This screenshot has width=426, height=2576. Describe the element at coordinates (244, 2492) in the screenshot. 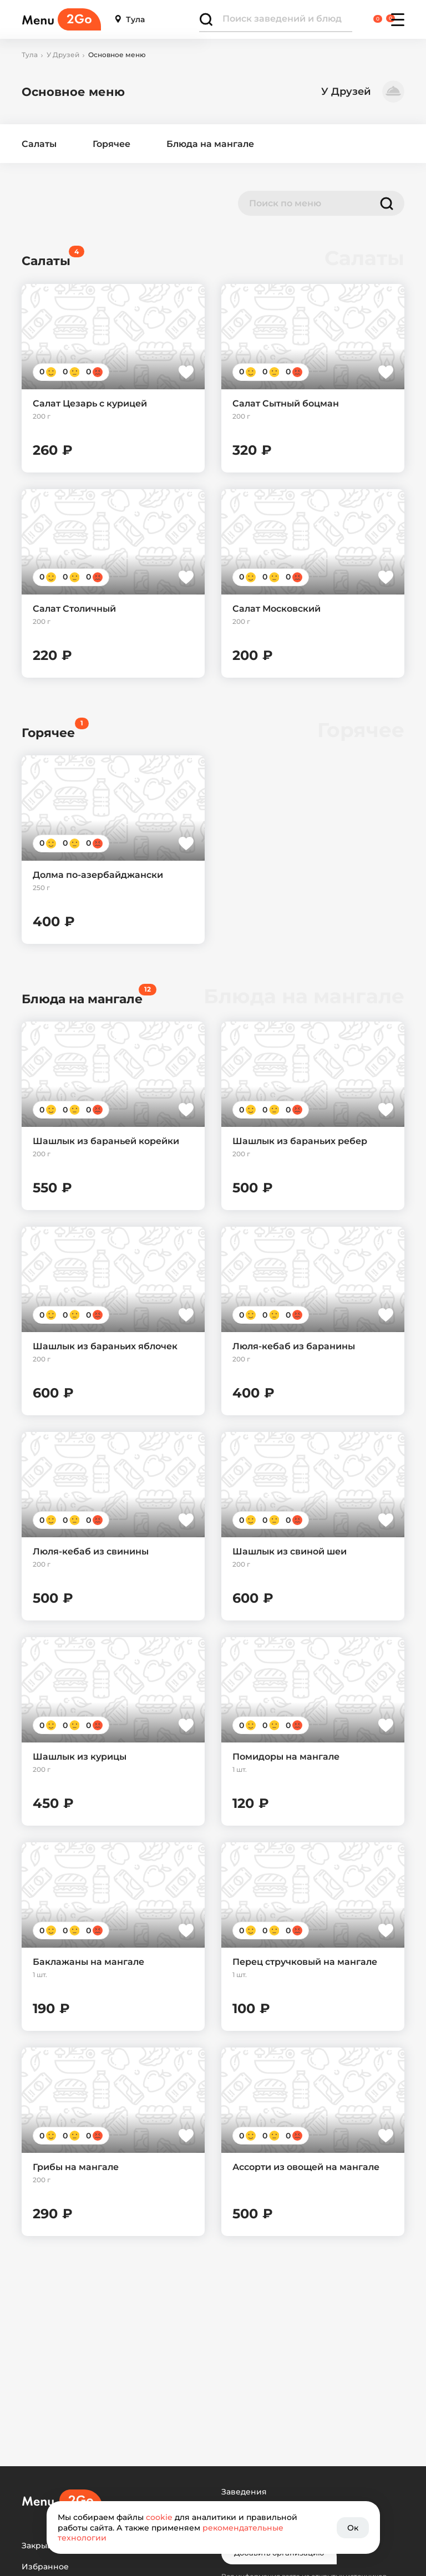

I see `Заведения` at that location.